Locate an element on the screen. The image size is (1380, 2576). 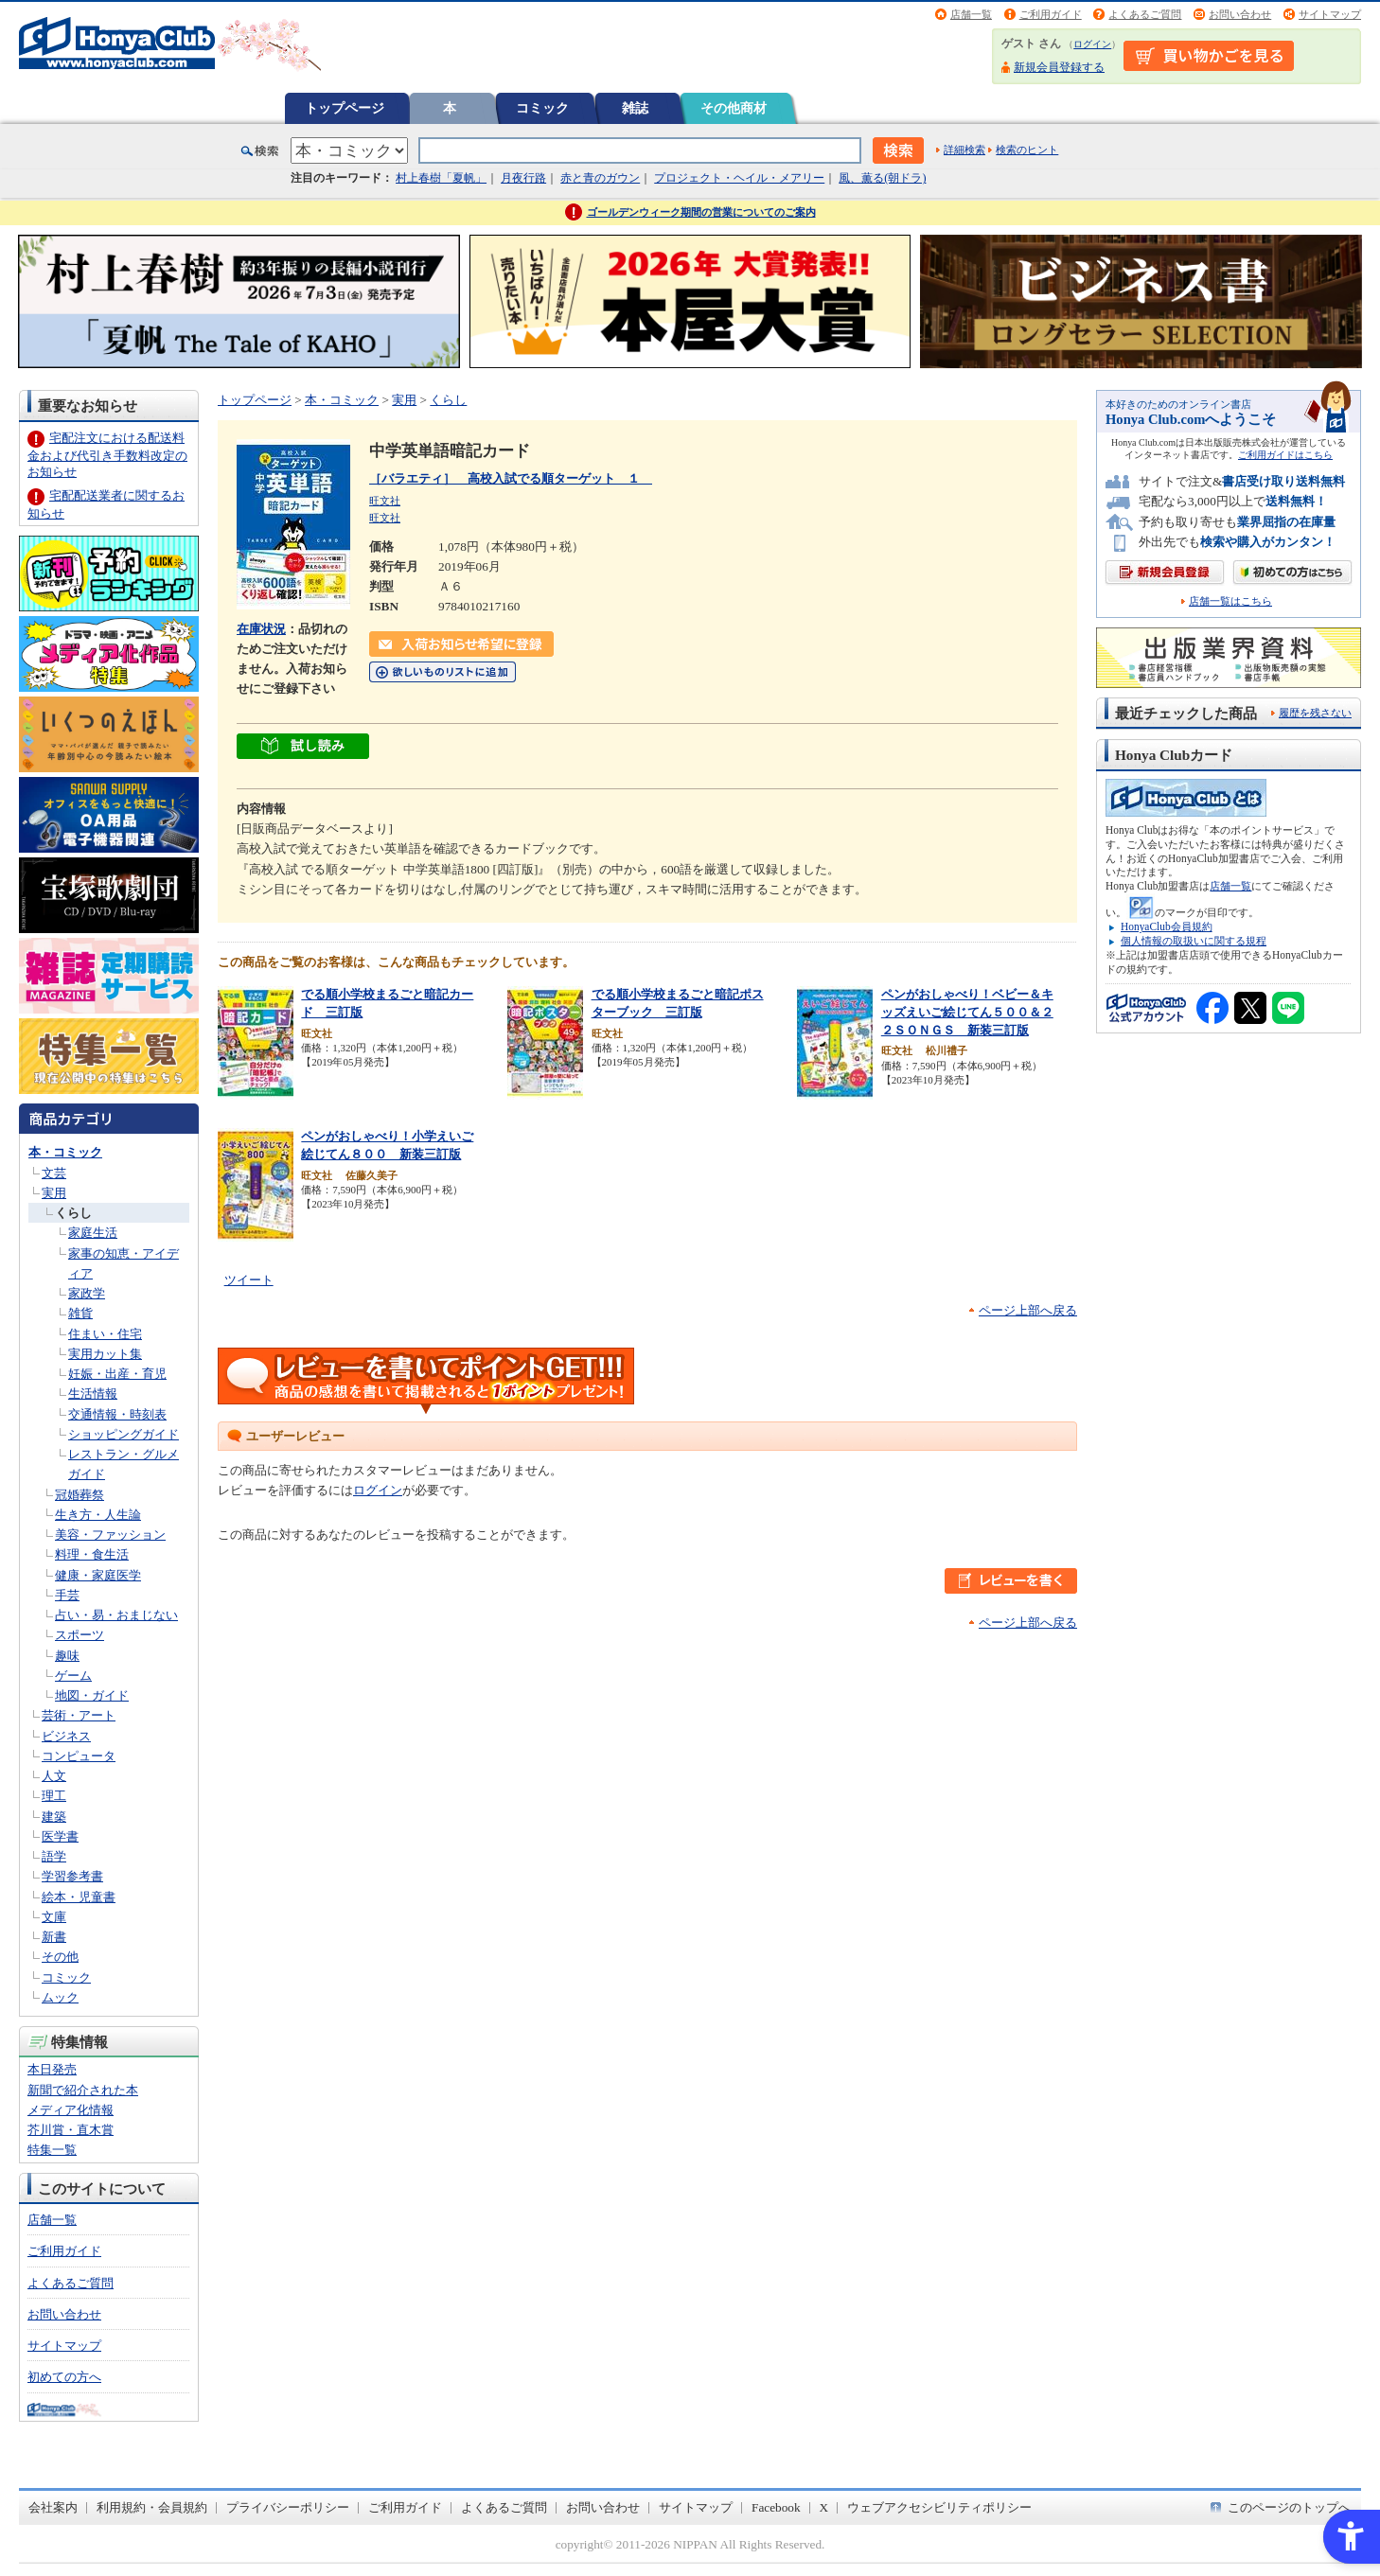
個人情報の取扱いに関する規程 is located at coordinates (1193, 940).